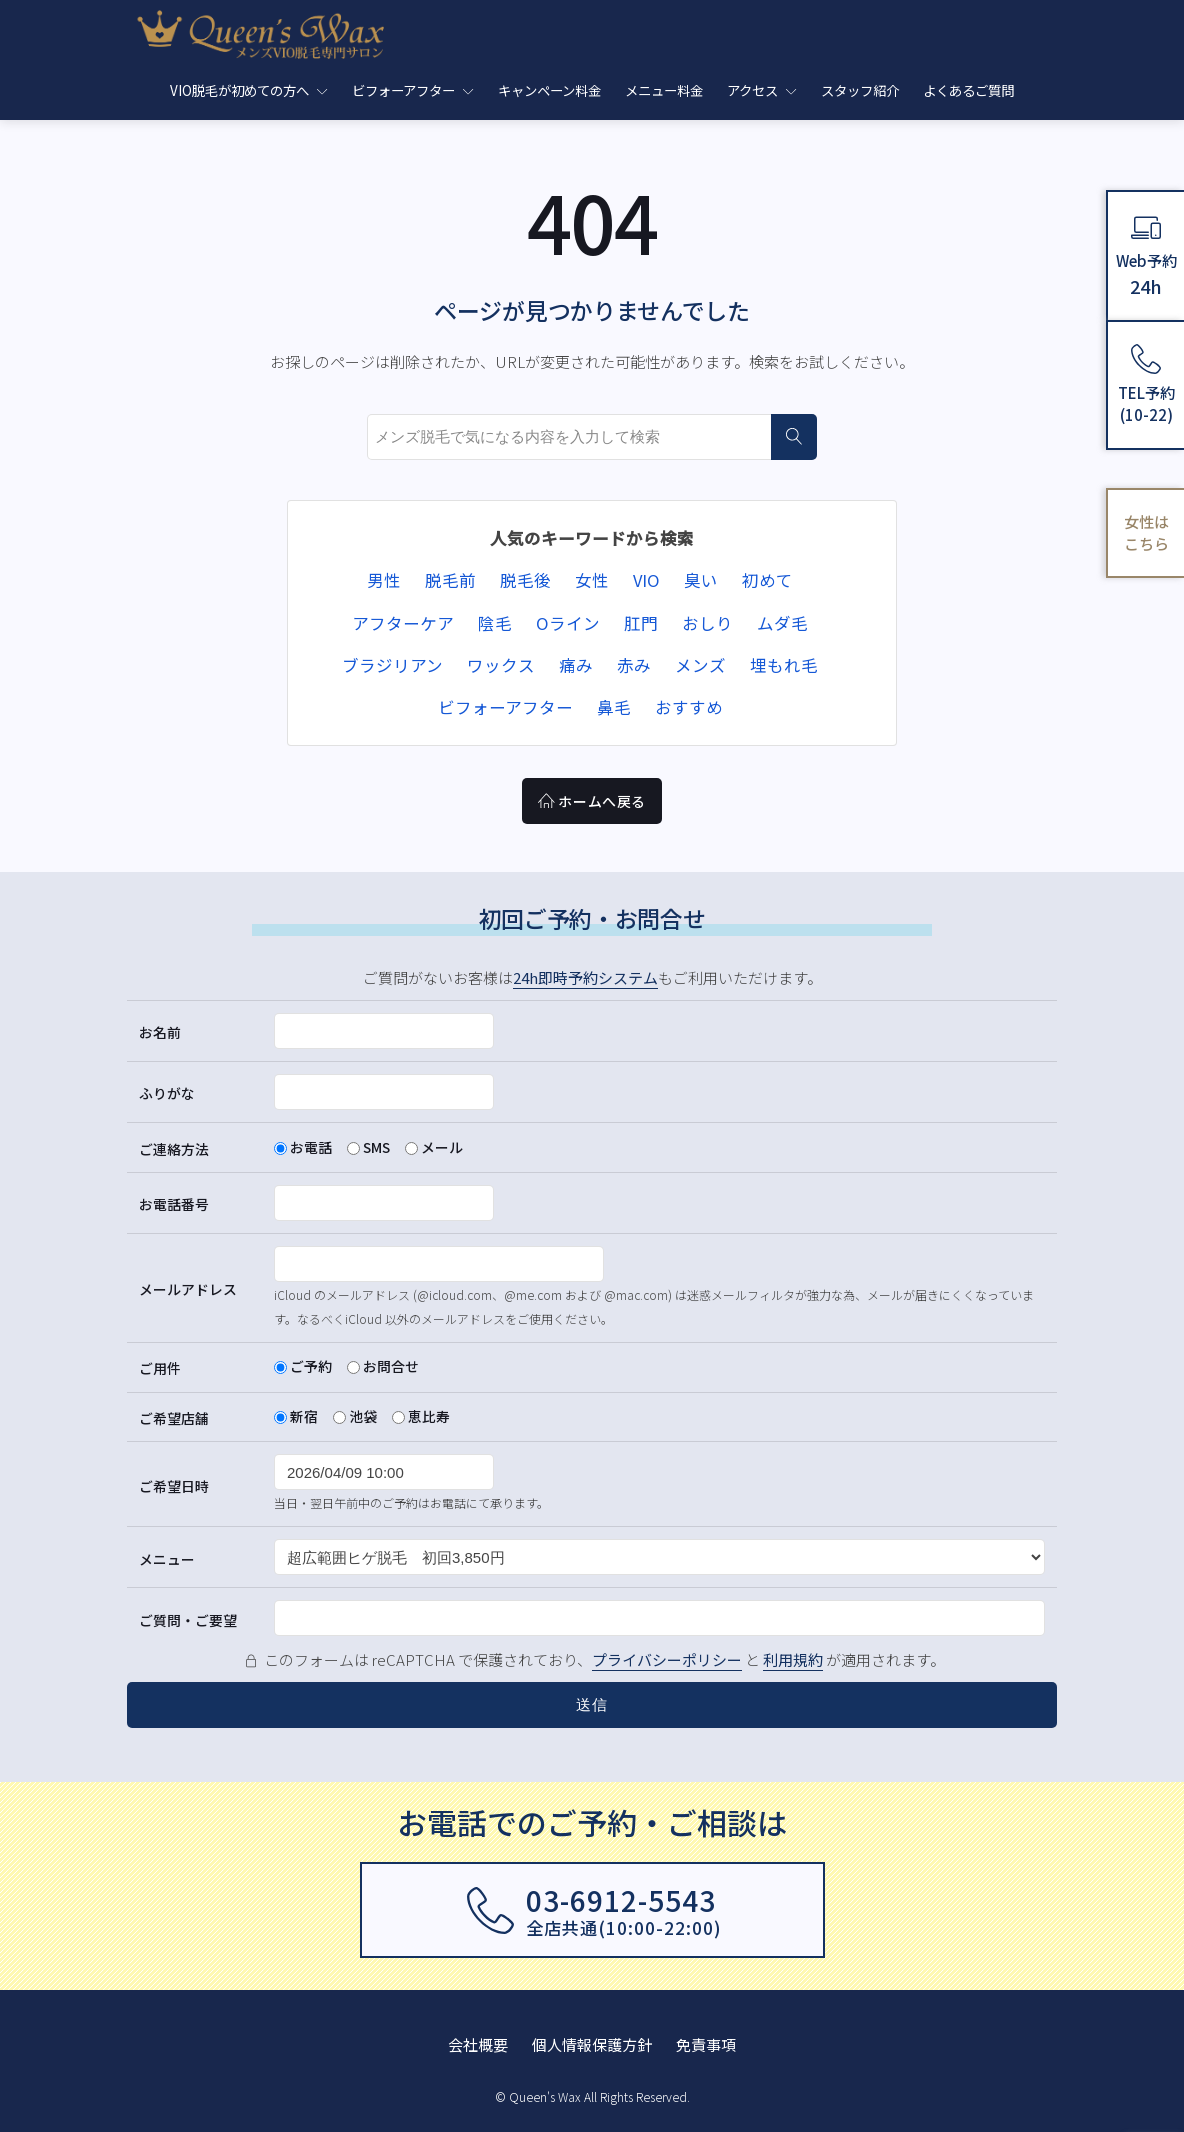 Image resolution: width=1184 pixels, height=2132 pixels. I want to click on ビフォーアフター, so click(413, 90).